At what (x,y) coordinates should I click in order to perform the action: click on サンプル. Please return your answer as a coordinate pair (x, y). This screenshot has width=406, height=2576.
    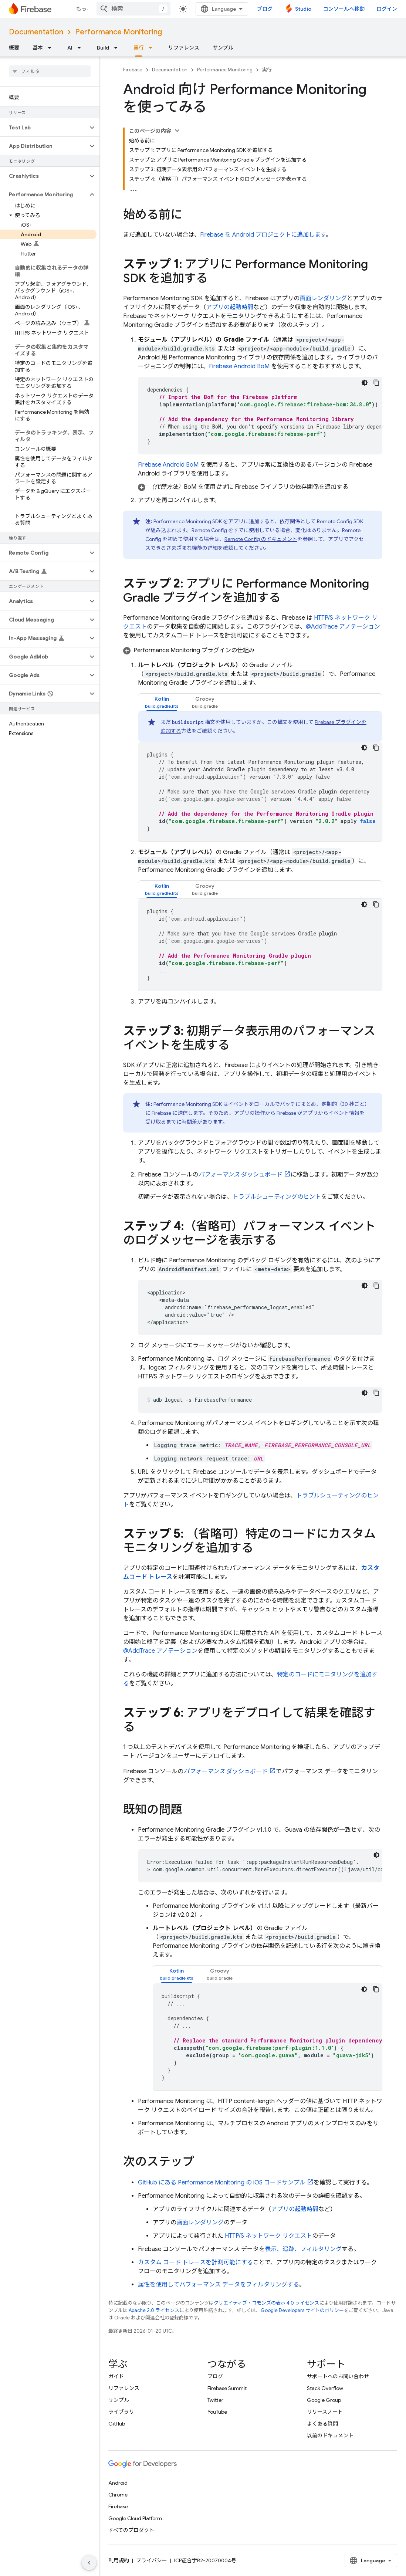
    Looking at the image, I should click on (223, 47).